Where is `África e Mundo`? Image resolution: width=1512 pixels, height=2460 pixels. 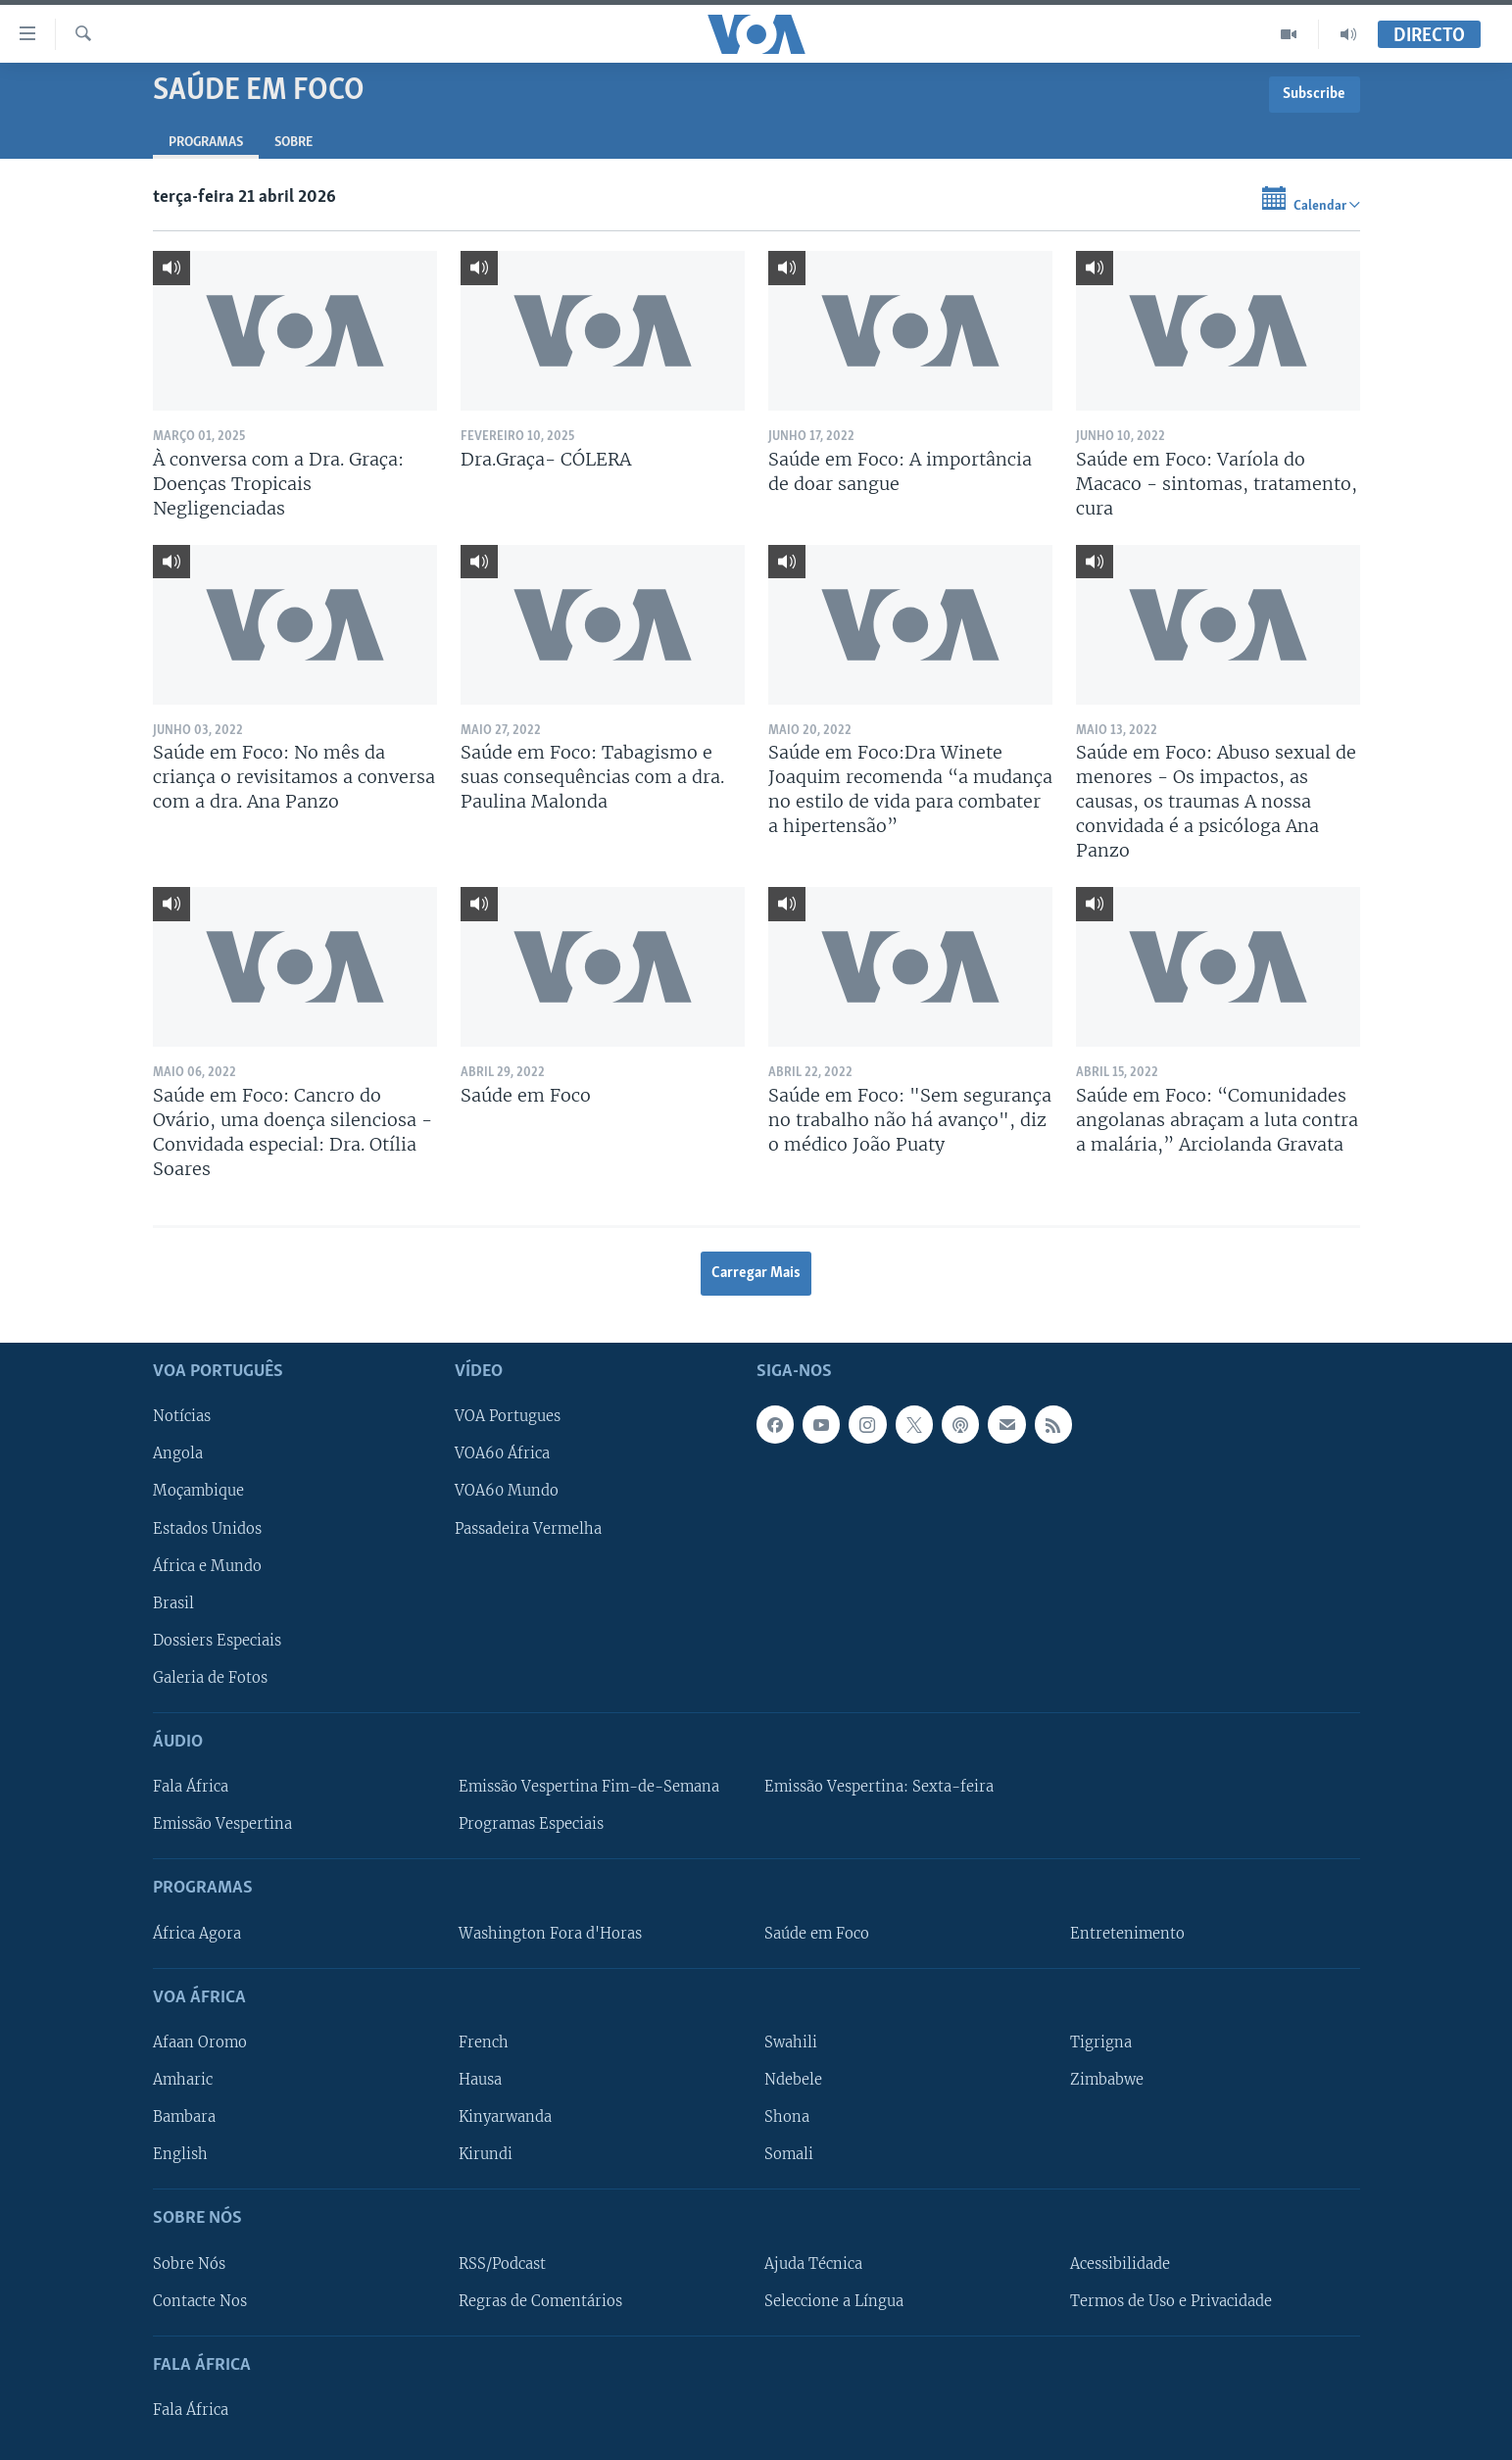
África e Mundo is located at coordinates (207, 1565).